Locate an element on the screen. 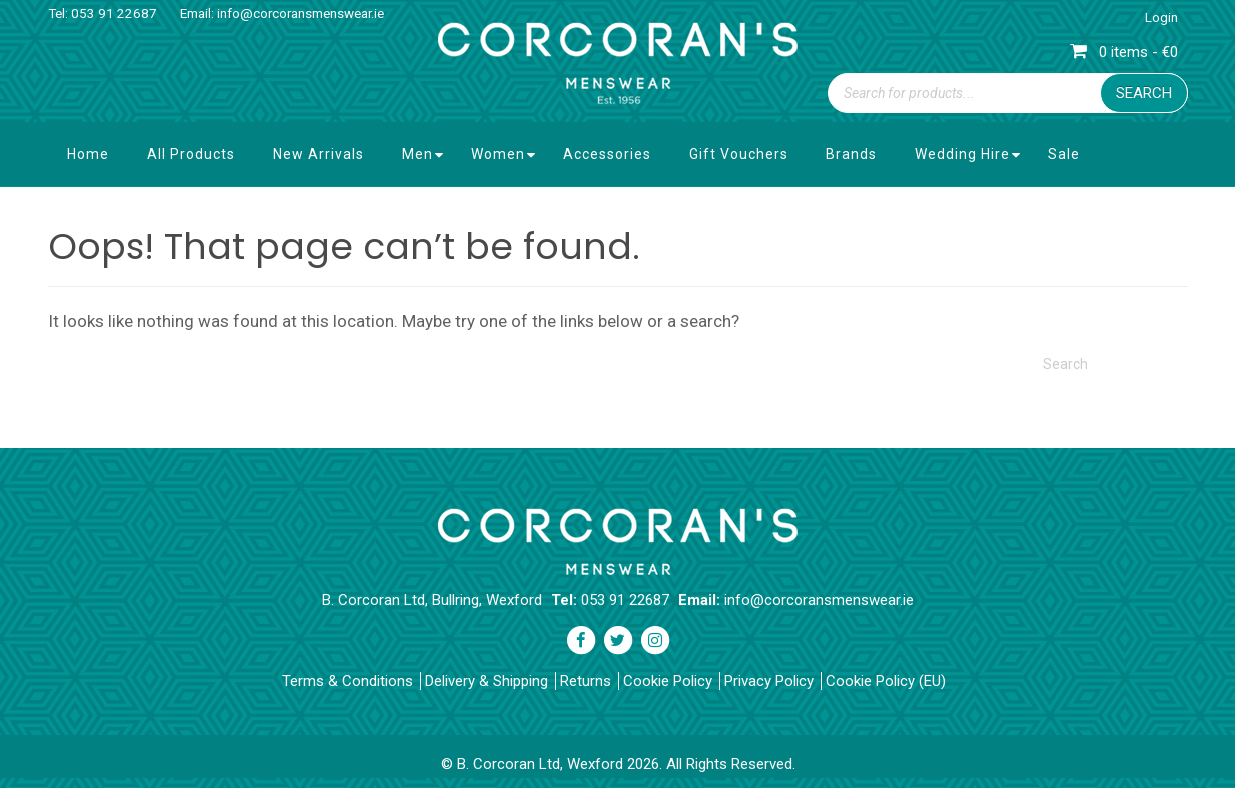 This screenshot has height=788, width=1235. Home is located at coordinates (88, 154).